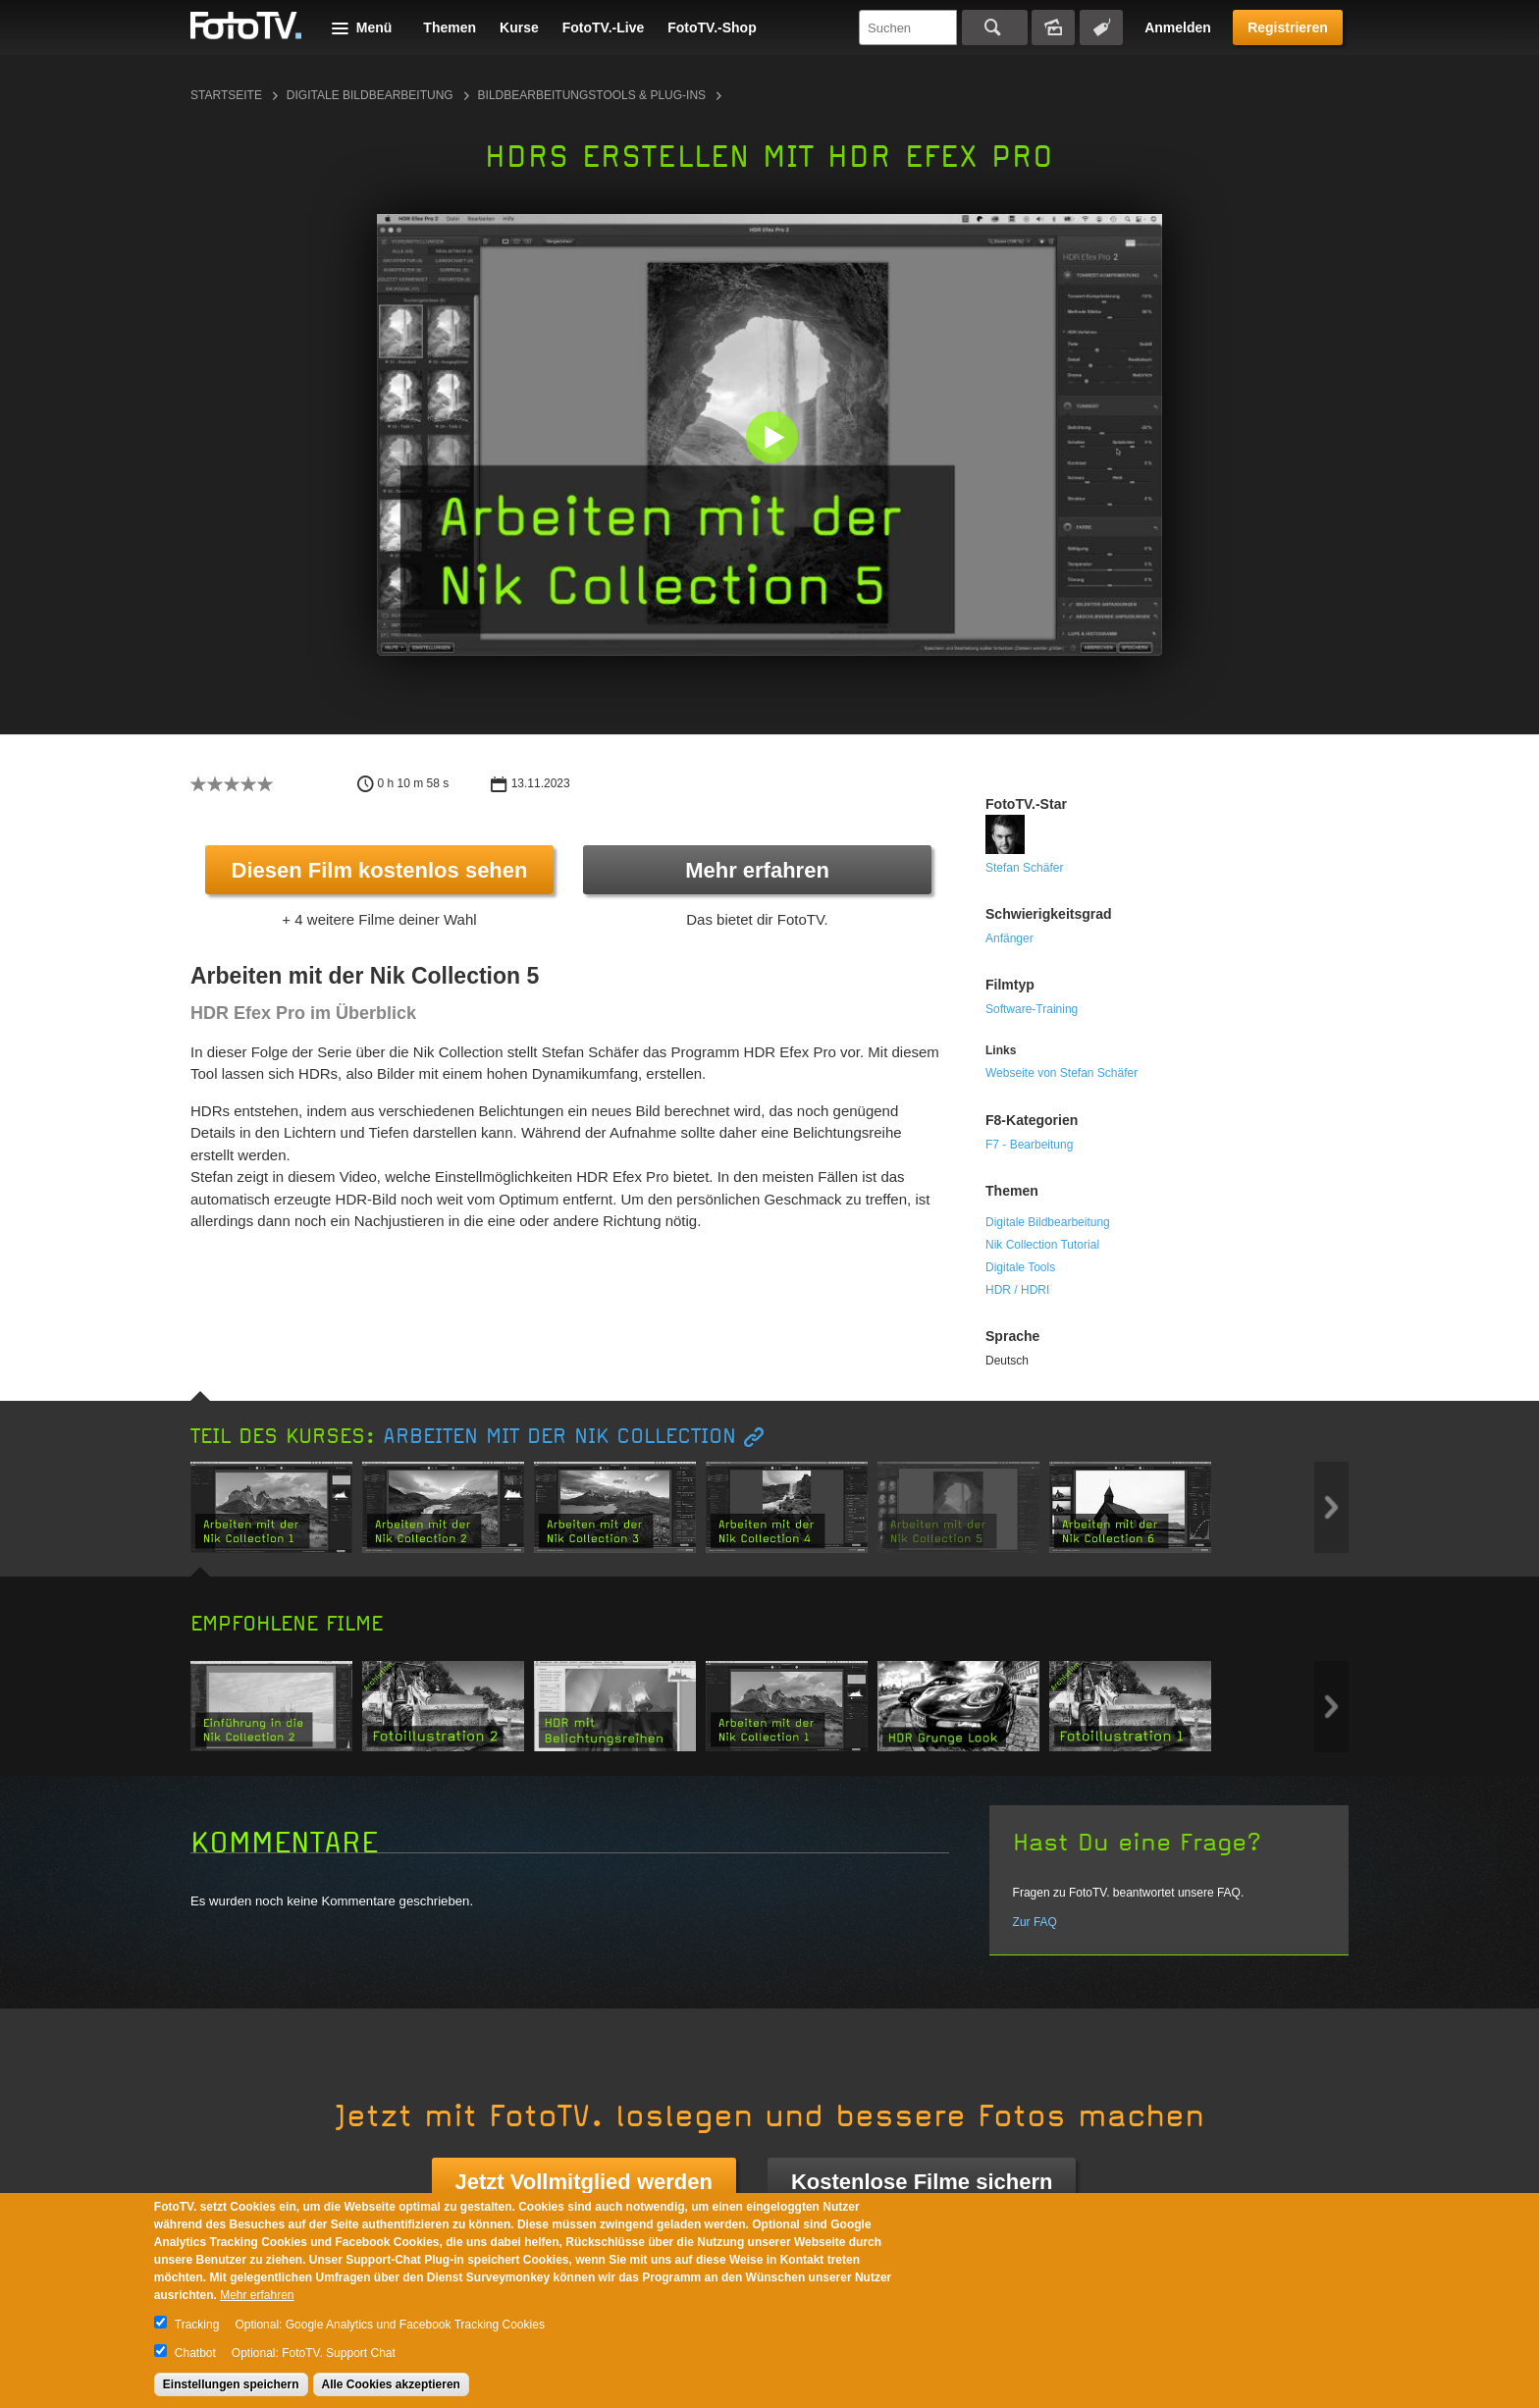 The image size is (1539, 2408). What do you see at coordinates (197, 2324) in the screenshot?
I see `Tracking` at bounding box center [197, 2324].